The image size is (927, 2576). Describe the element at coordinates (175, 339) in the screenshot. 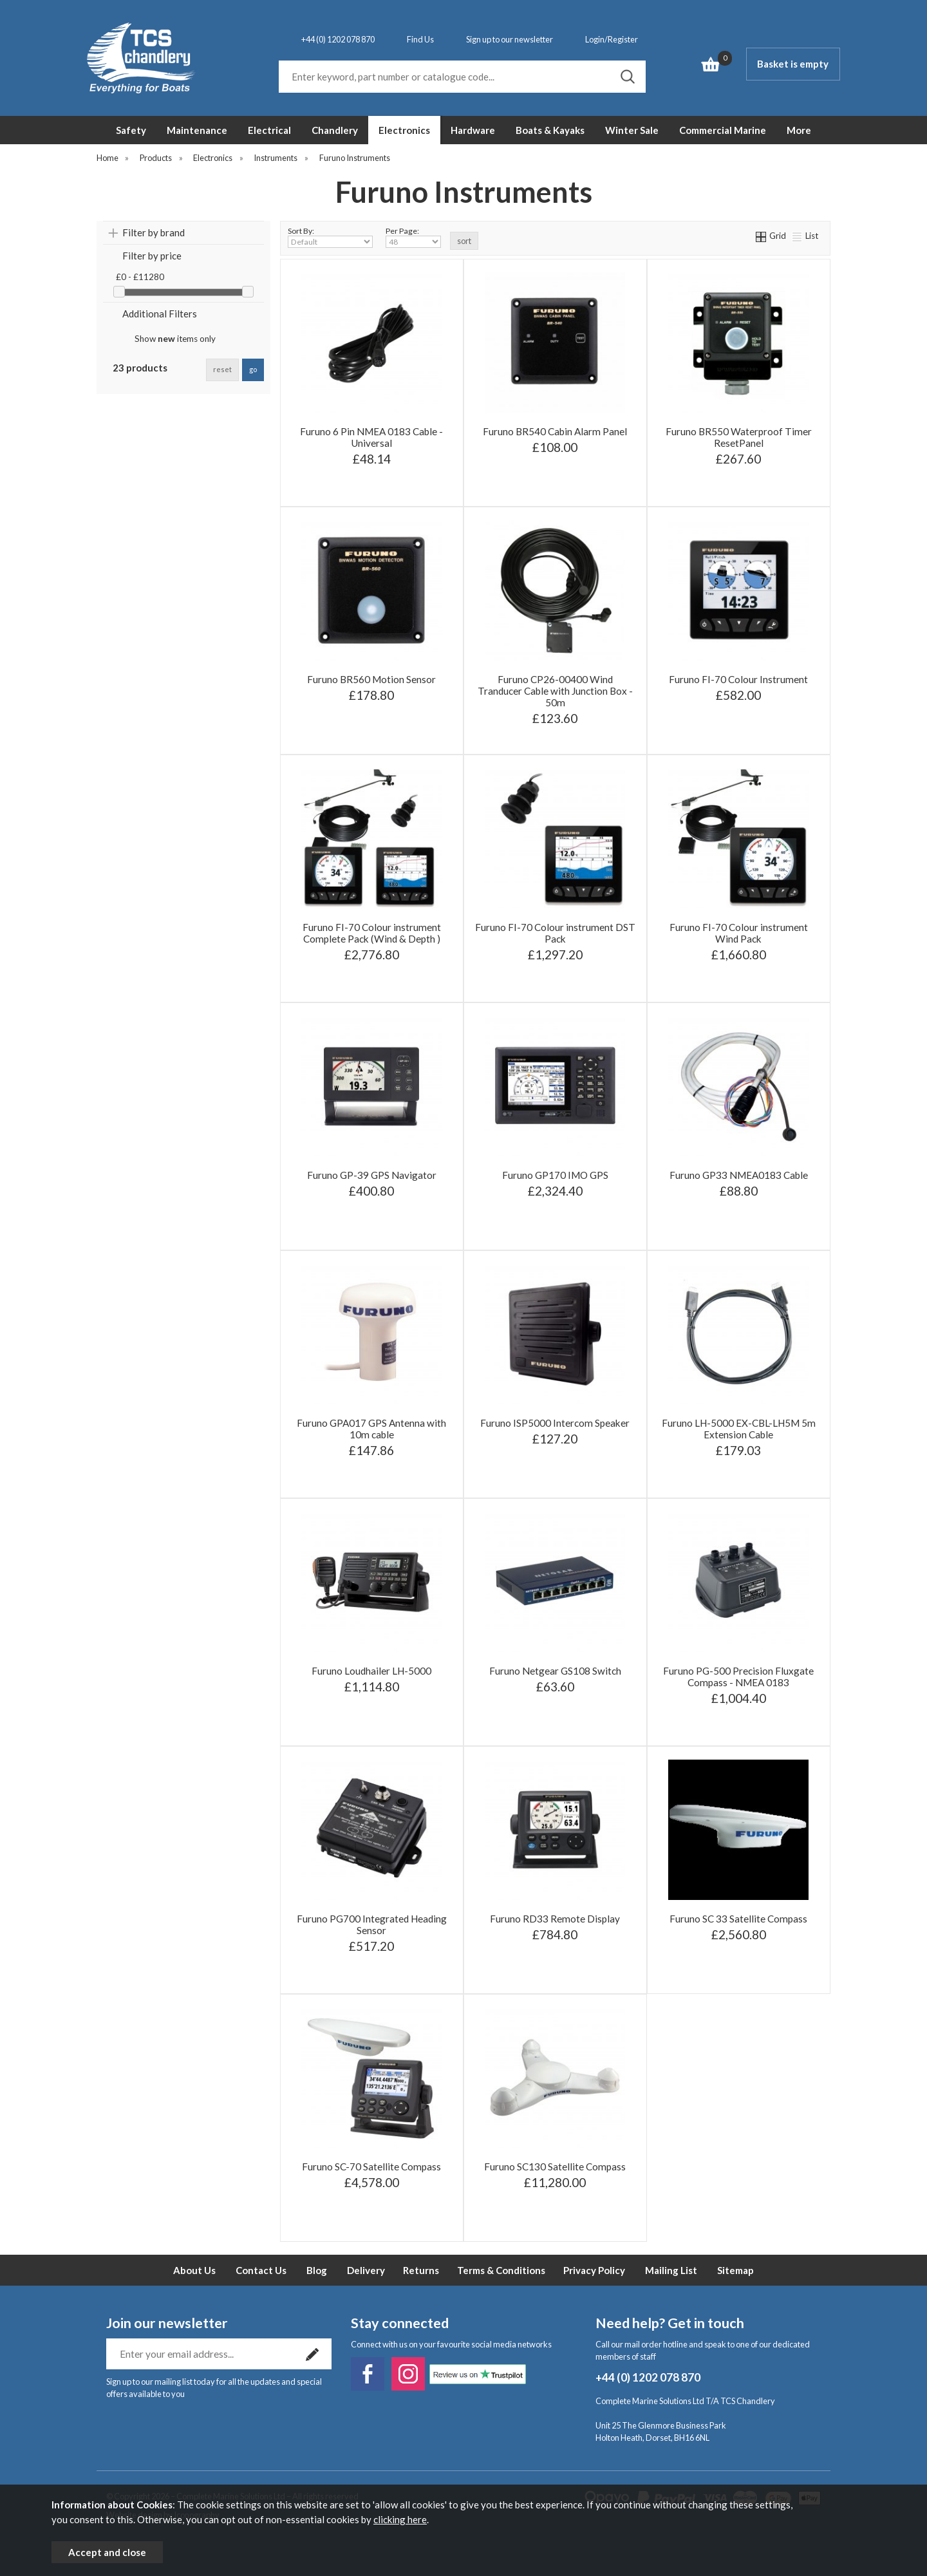

I see `Show items only` at that location.